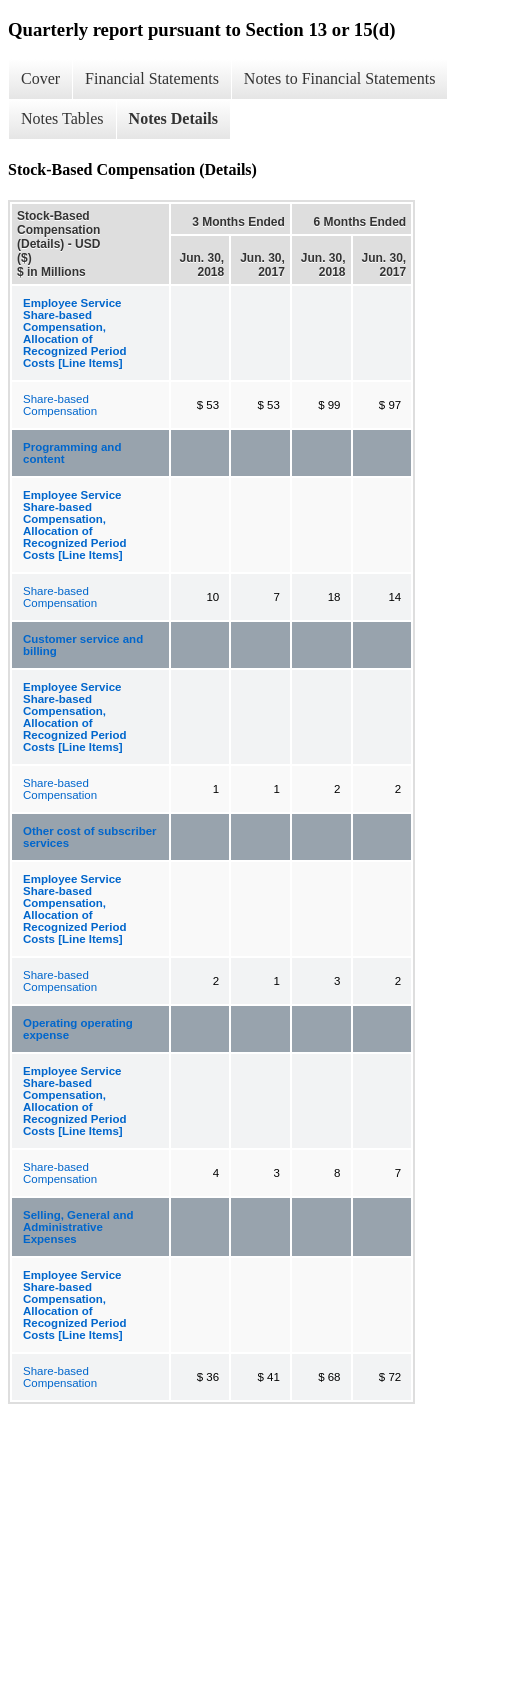  Describe the element at coordinates (60, 405) in the screenshot. I see `Share-based Compensation` at that location.